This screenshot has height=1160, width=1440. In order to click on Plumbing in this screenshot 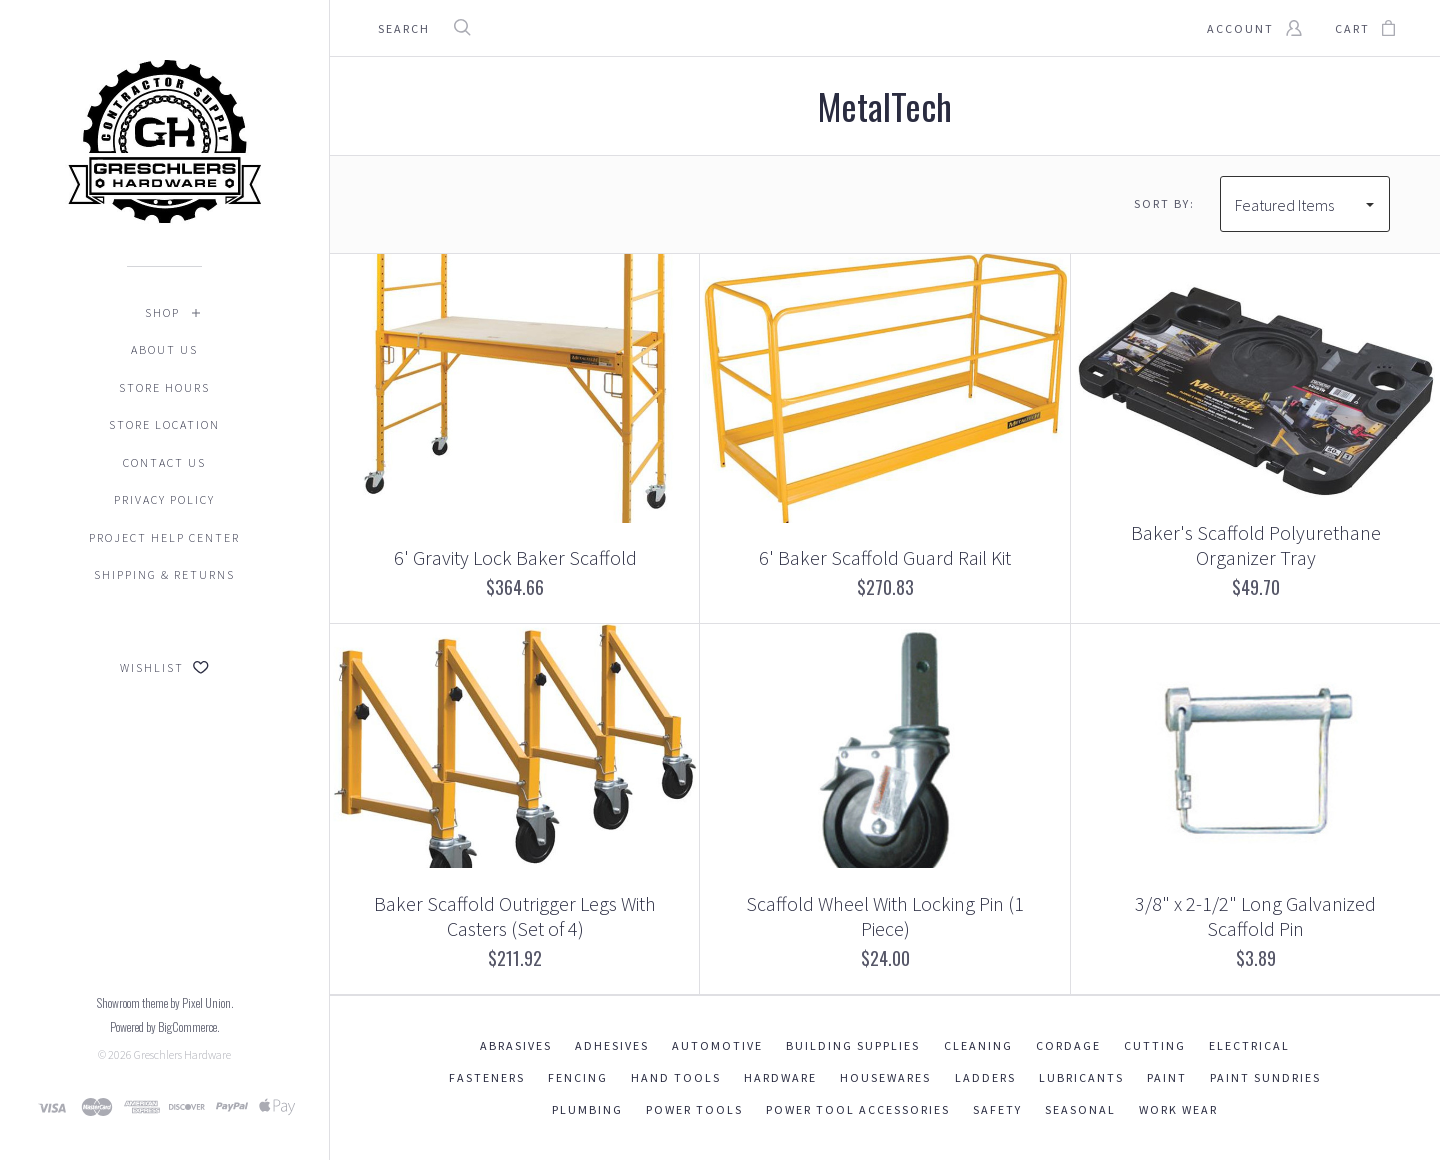, I will do `click(587, 1109)`.